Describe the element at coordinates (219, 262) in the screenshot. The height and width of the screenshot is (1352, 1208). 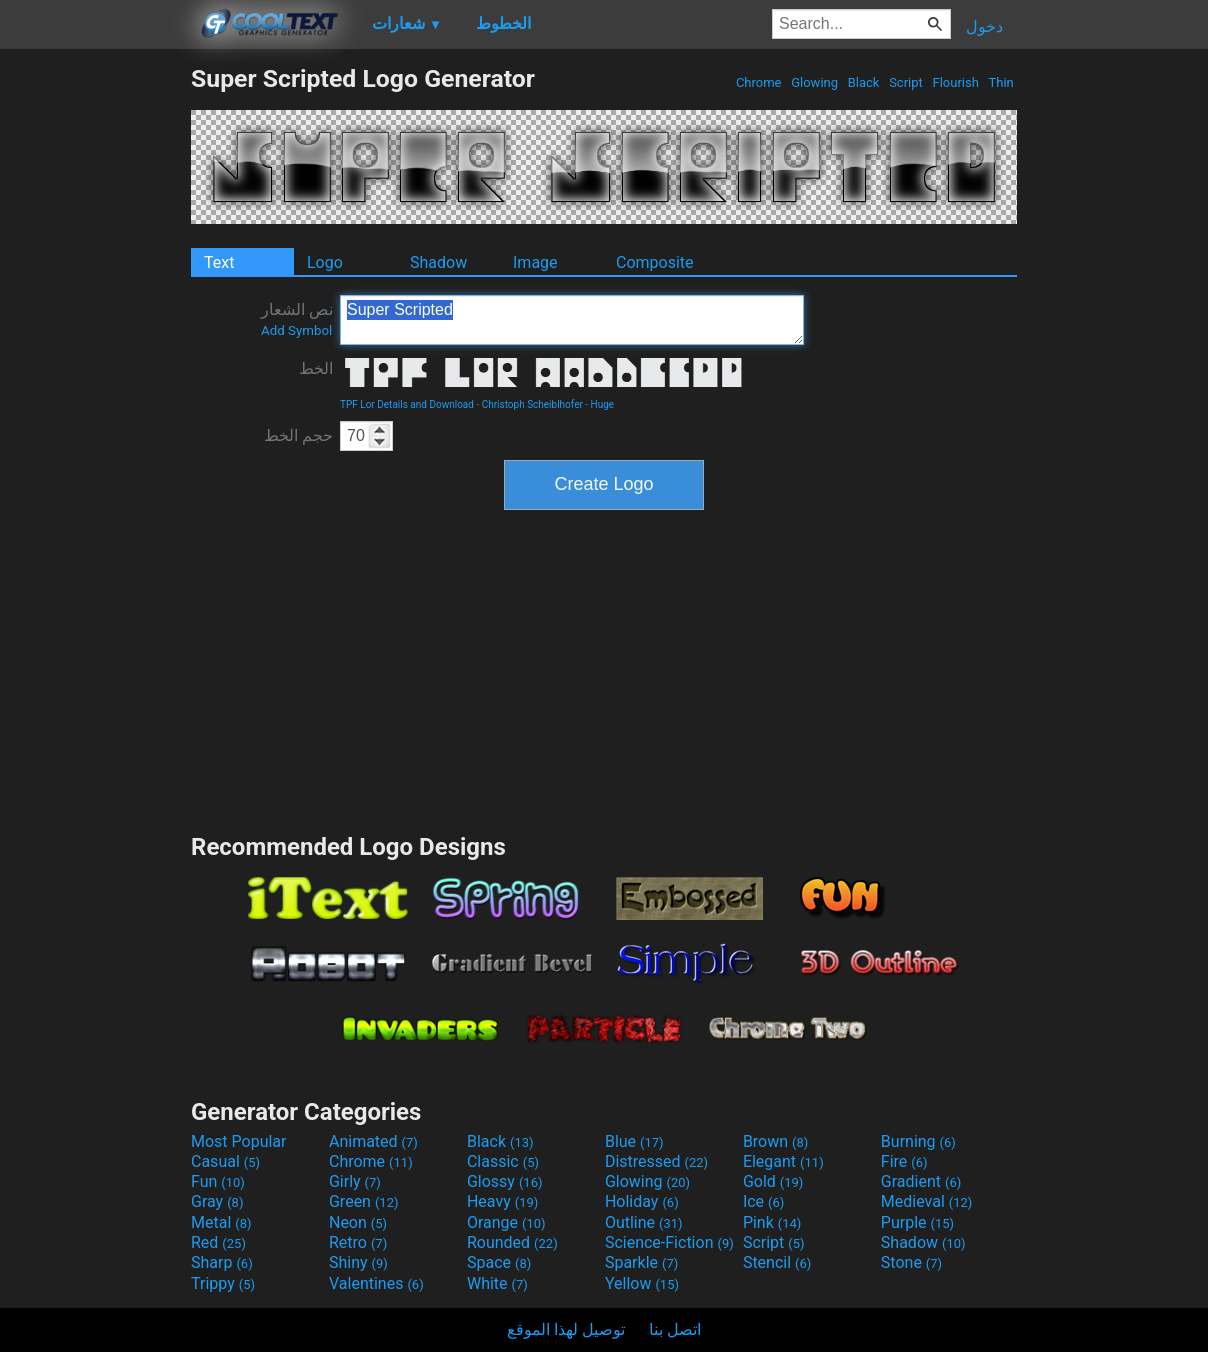
I see `Text` at that location.